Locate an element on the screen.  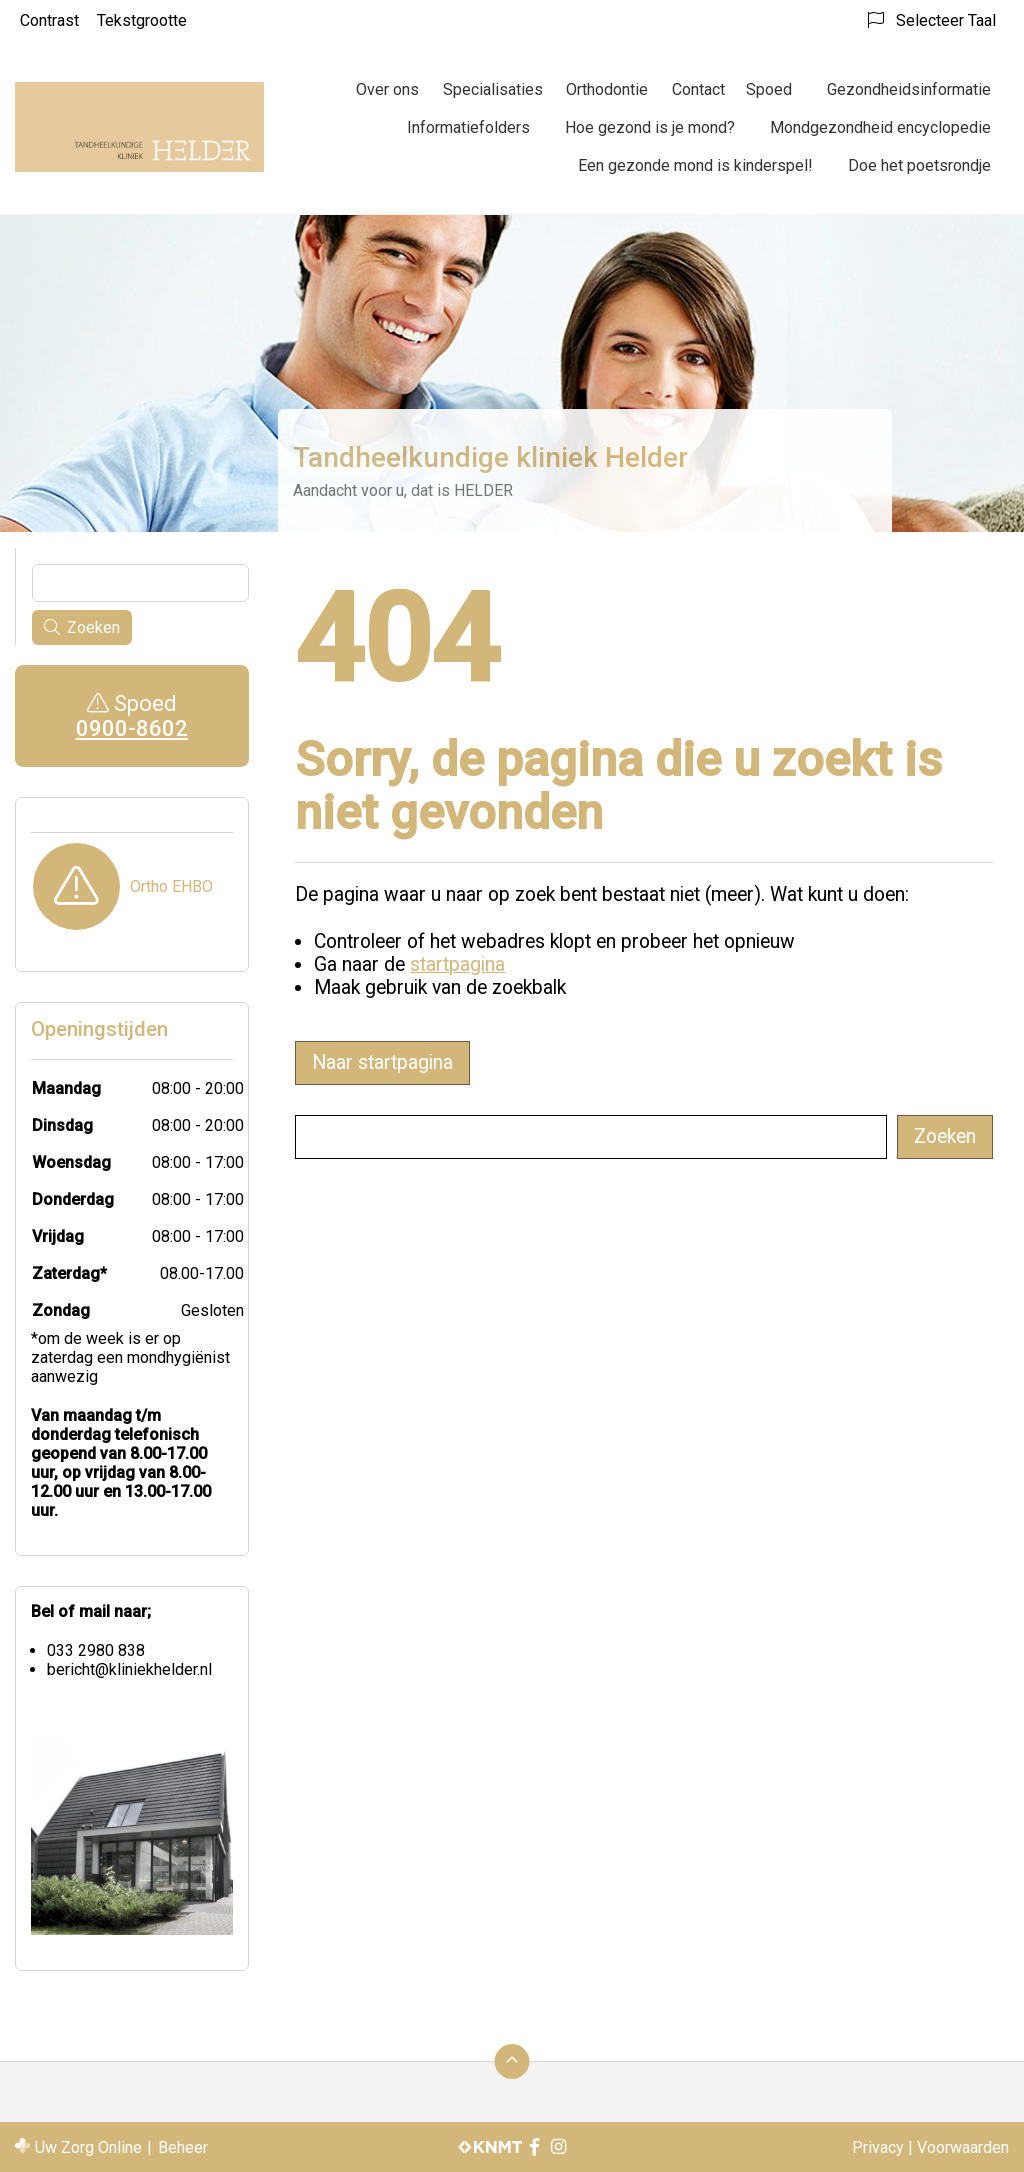
Privacy is located at coordinates (878, 2147).